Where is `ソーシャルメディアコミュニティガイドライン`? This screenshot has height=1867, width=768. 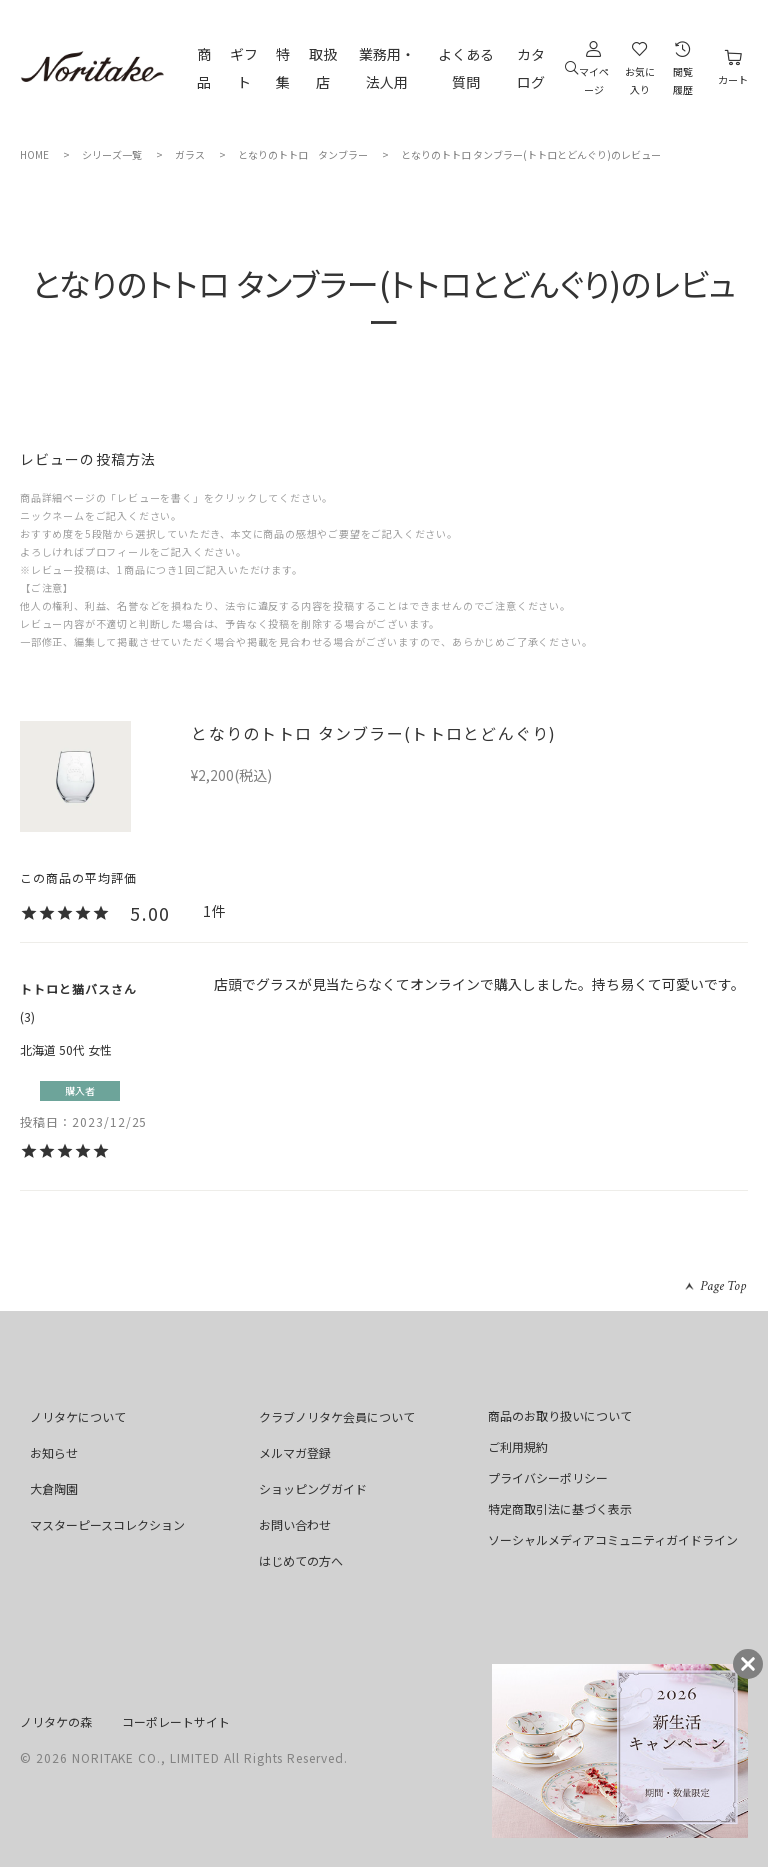 ソーシャルメディアコミュニティガイドライン is located at coordinates (613, 1539).